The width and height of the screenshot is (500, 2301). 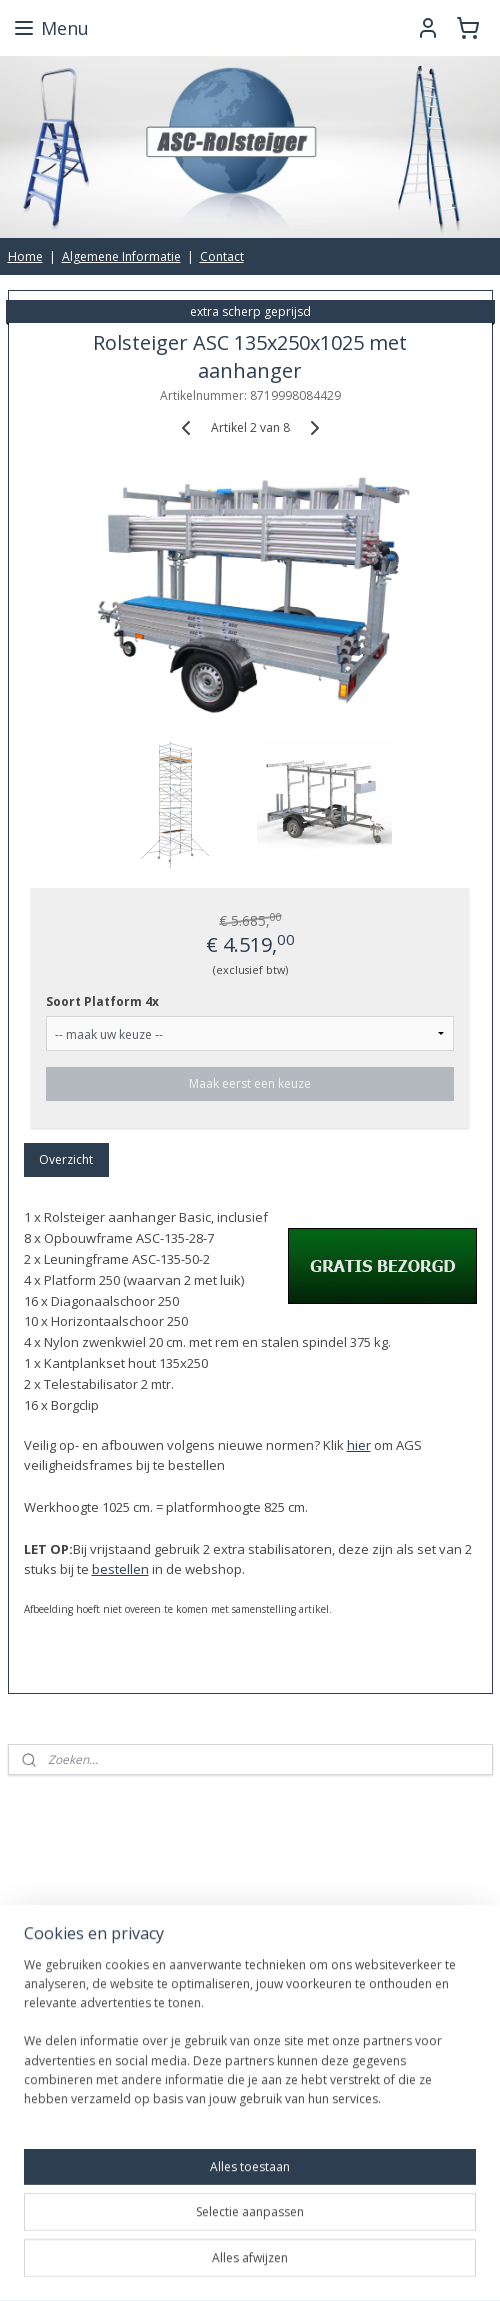 What do you see at coordinates (359, 1445) in the screenshot?
I see `hier` at bounding box center [359, 1445].